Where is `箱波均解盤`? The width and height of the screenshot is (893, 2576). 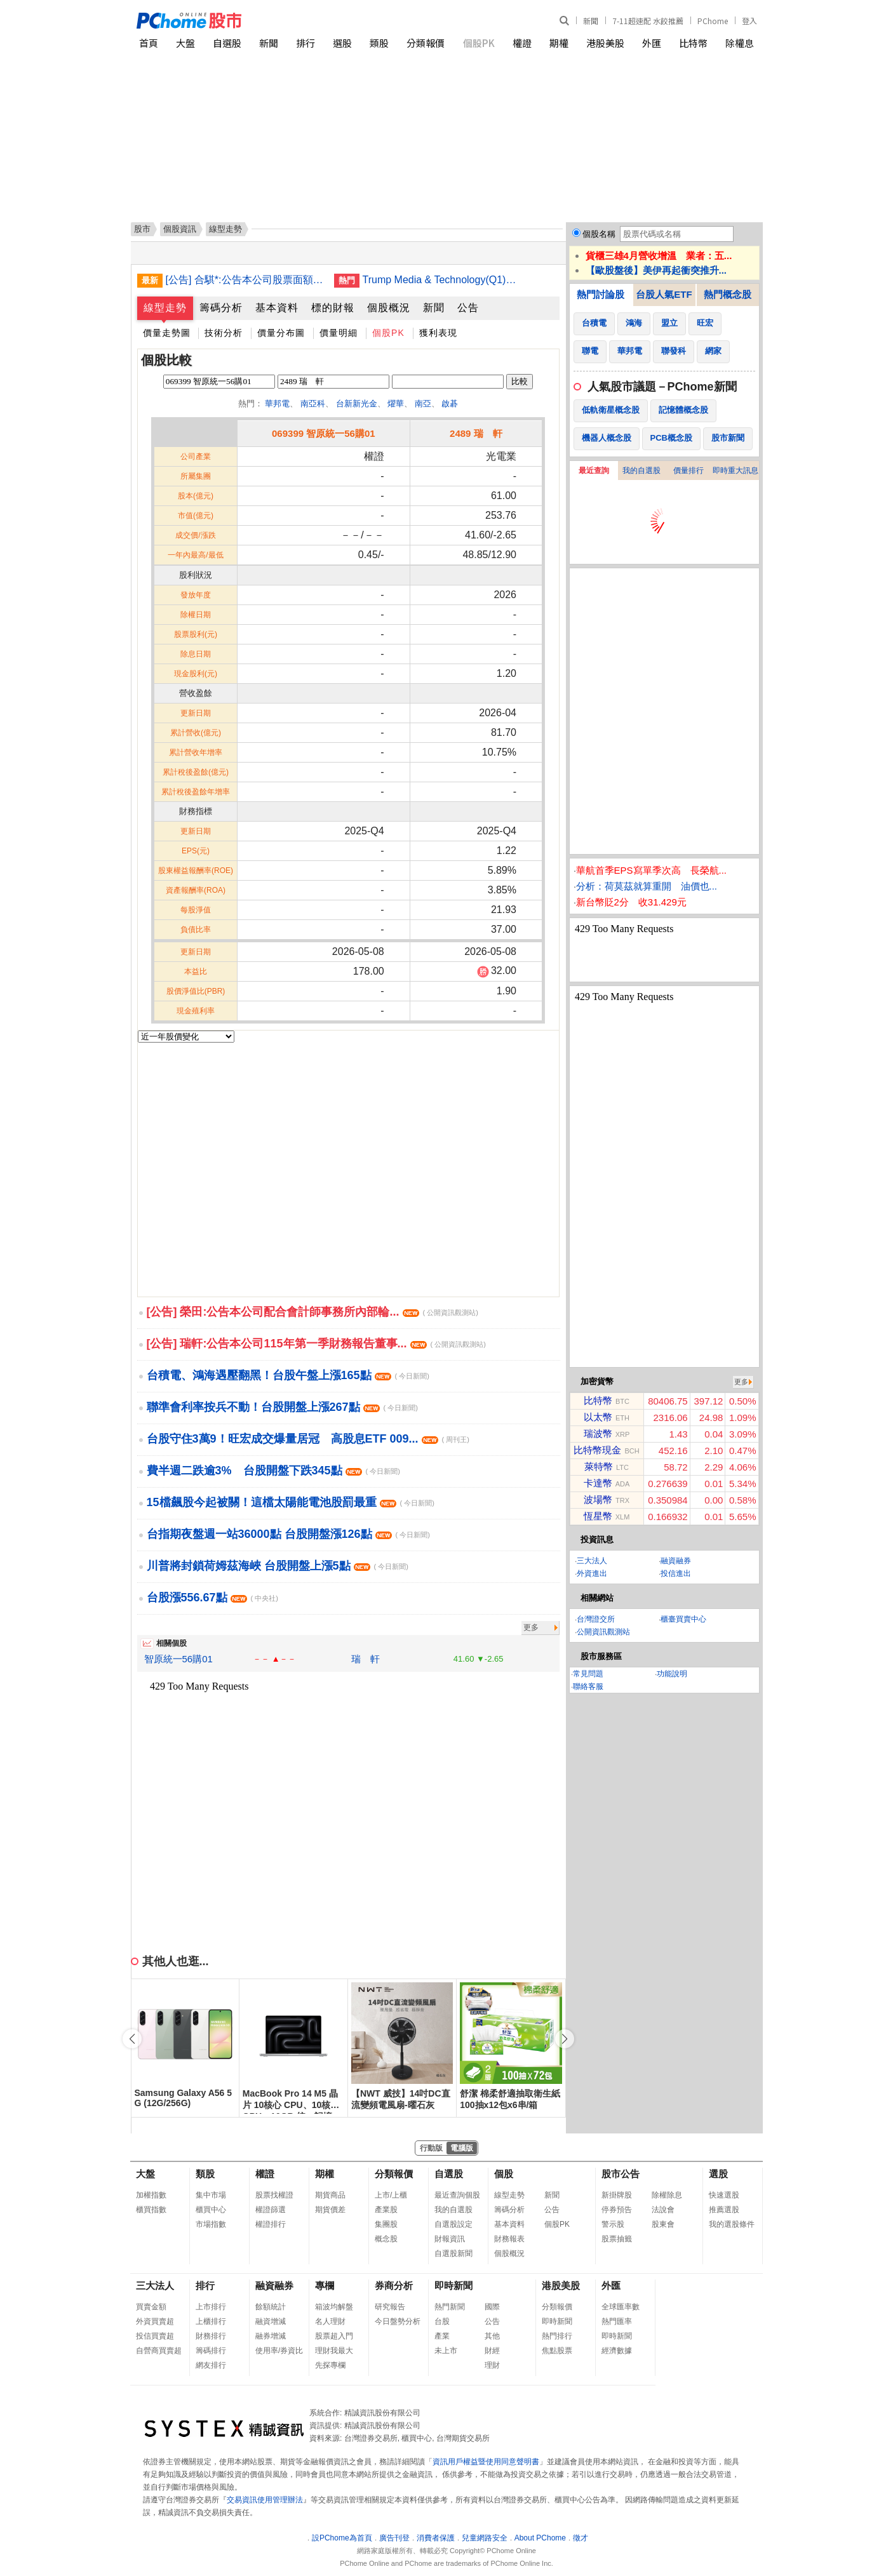
箱波均解盤 is located at coordinates (334, 2306).